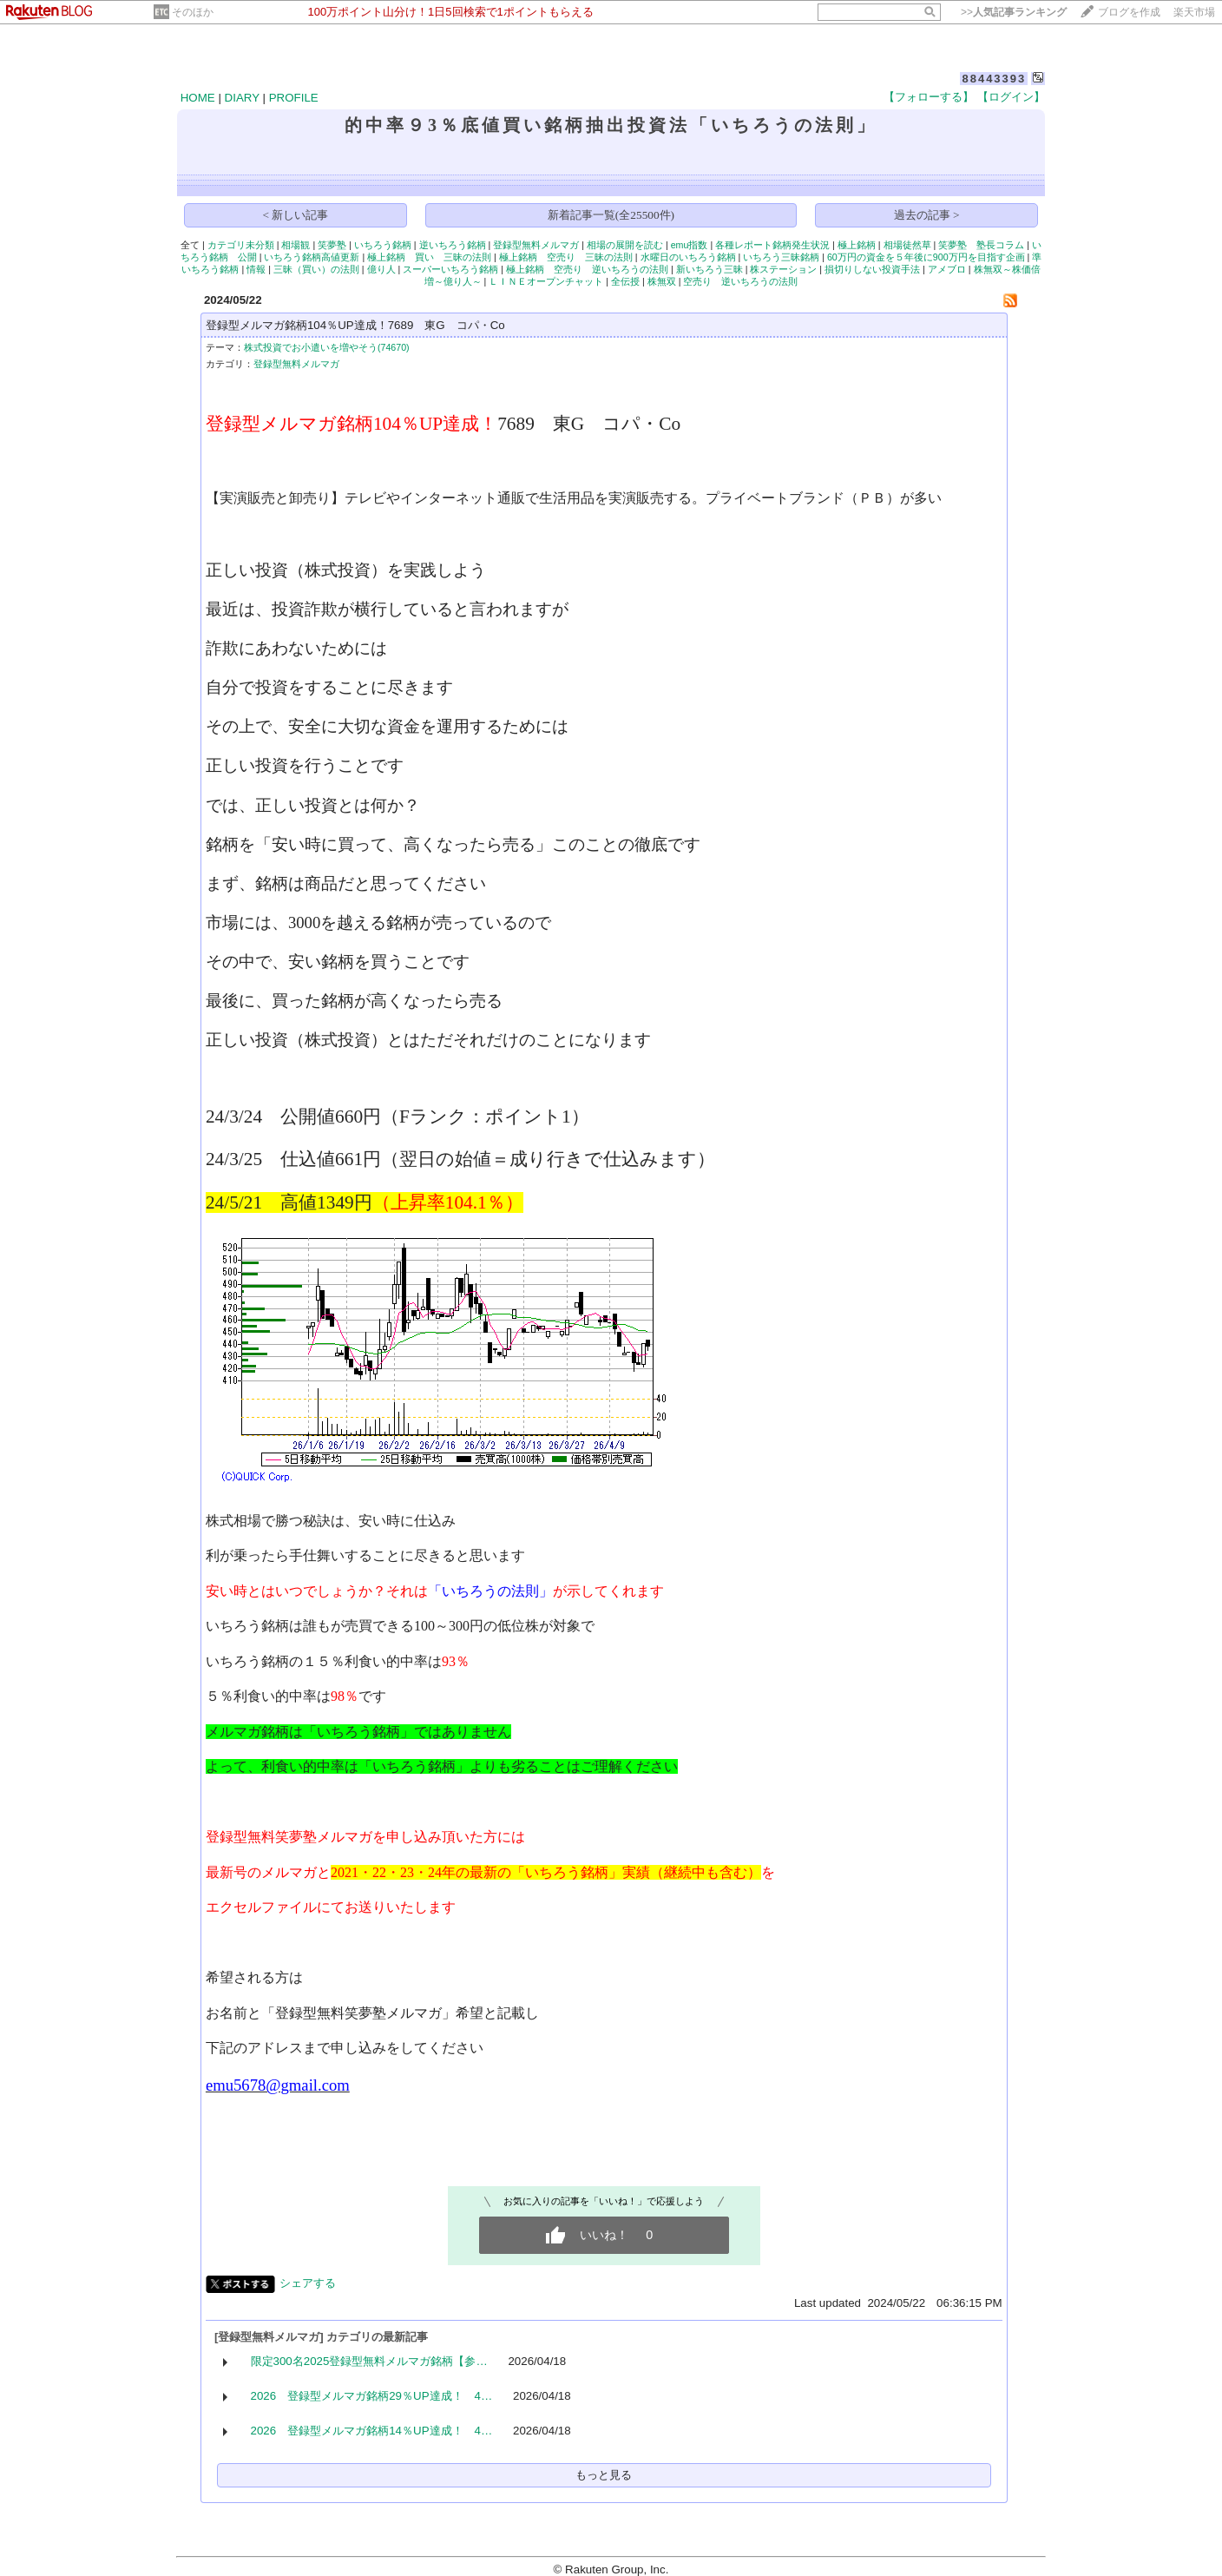 The height and width of the screenshot is (2576, 1222). I want to click on 相場徒然草, so click(907, 245).